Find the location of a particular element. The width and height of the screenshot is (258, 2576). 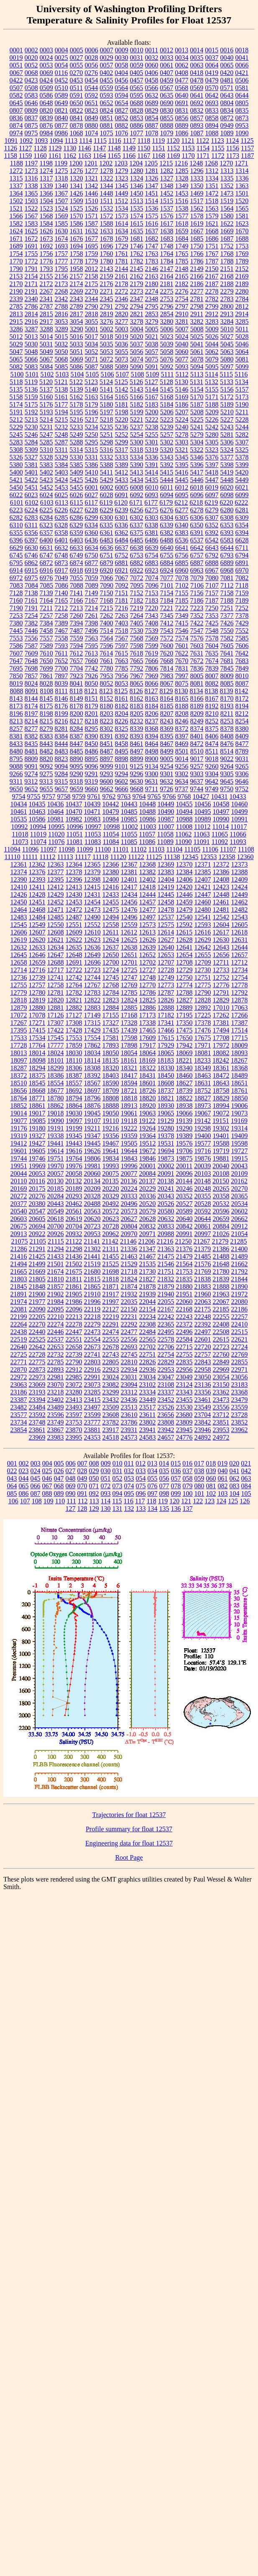

22757 is located at coordinates (202, 1354).